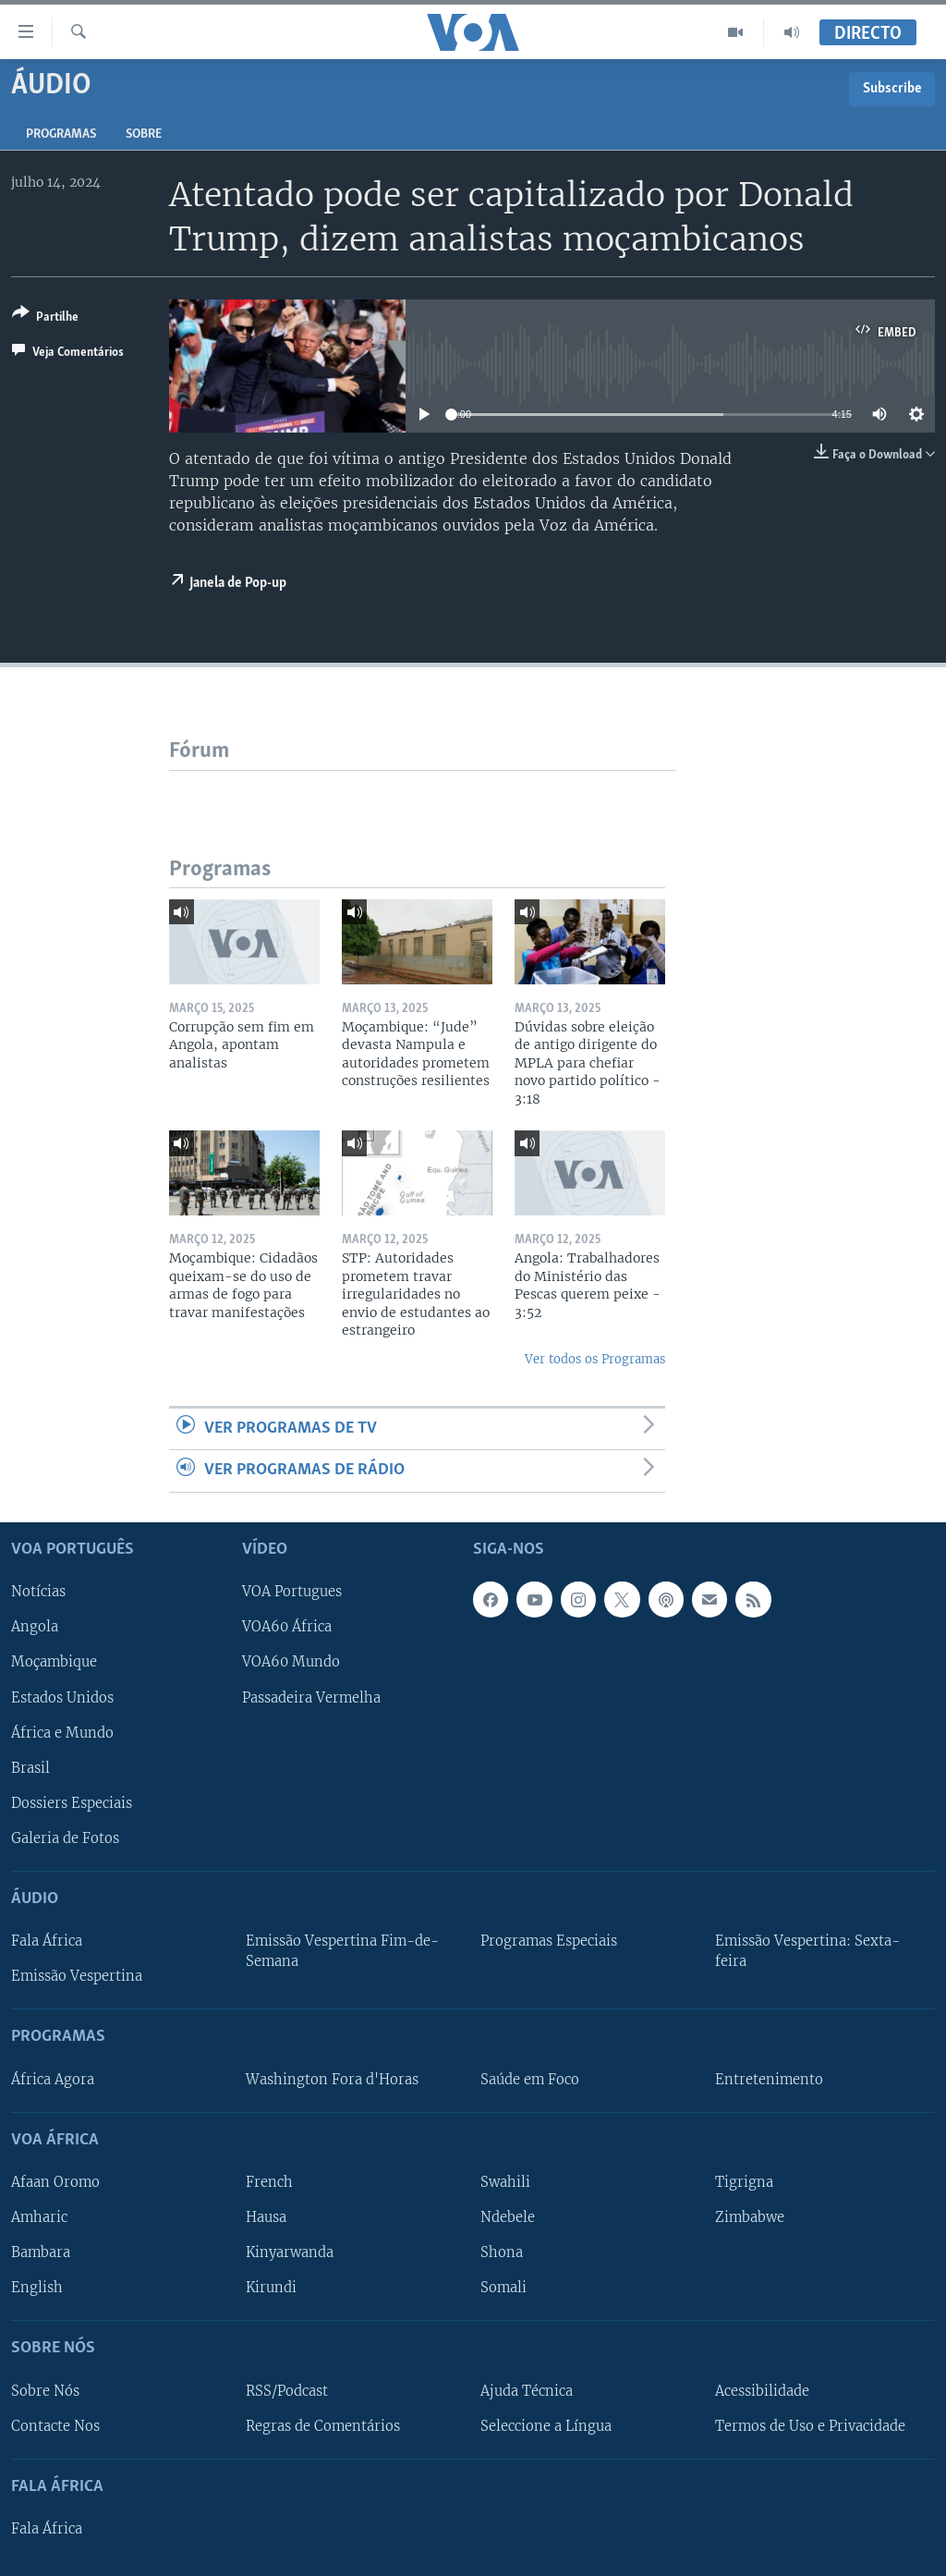  Describe the element at coordinates (507, 2217) in the screenshot. I see `Ndebele` at that location.